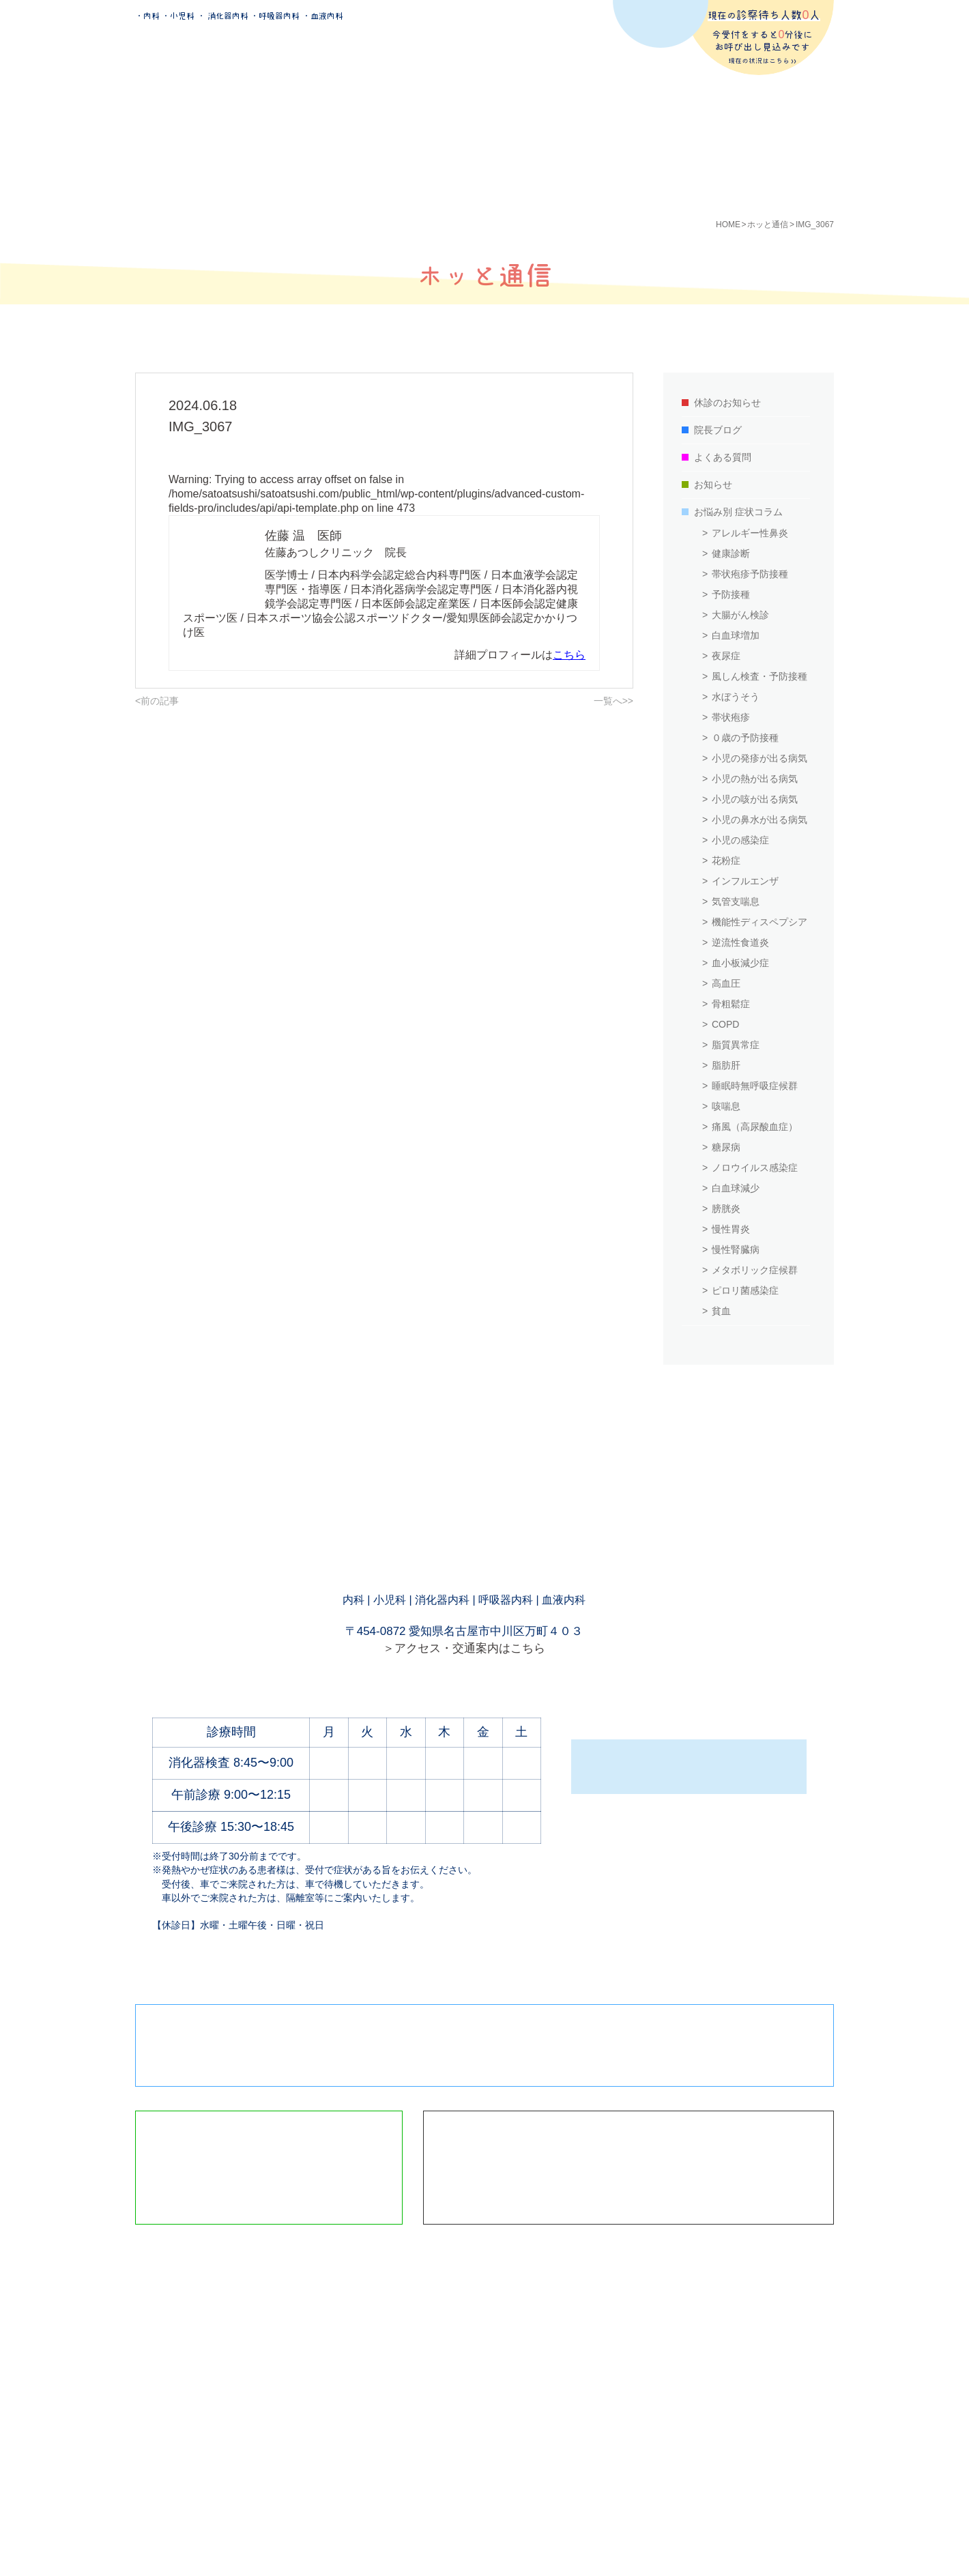 The height and width of the screenshot is (2576, 969). Describe the element at coordinates (726, 1106) in the screenshot. I see `咳喘息` at that location.